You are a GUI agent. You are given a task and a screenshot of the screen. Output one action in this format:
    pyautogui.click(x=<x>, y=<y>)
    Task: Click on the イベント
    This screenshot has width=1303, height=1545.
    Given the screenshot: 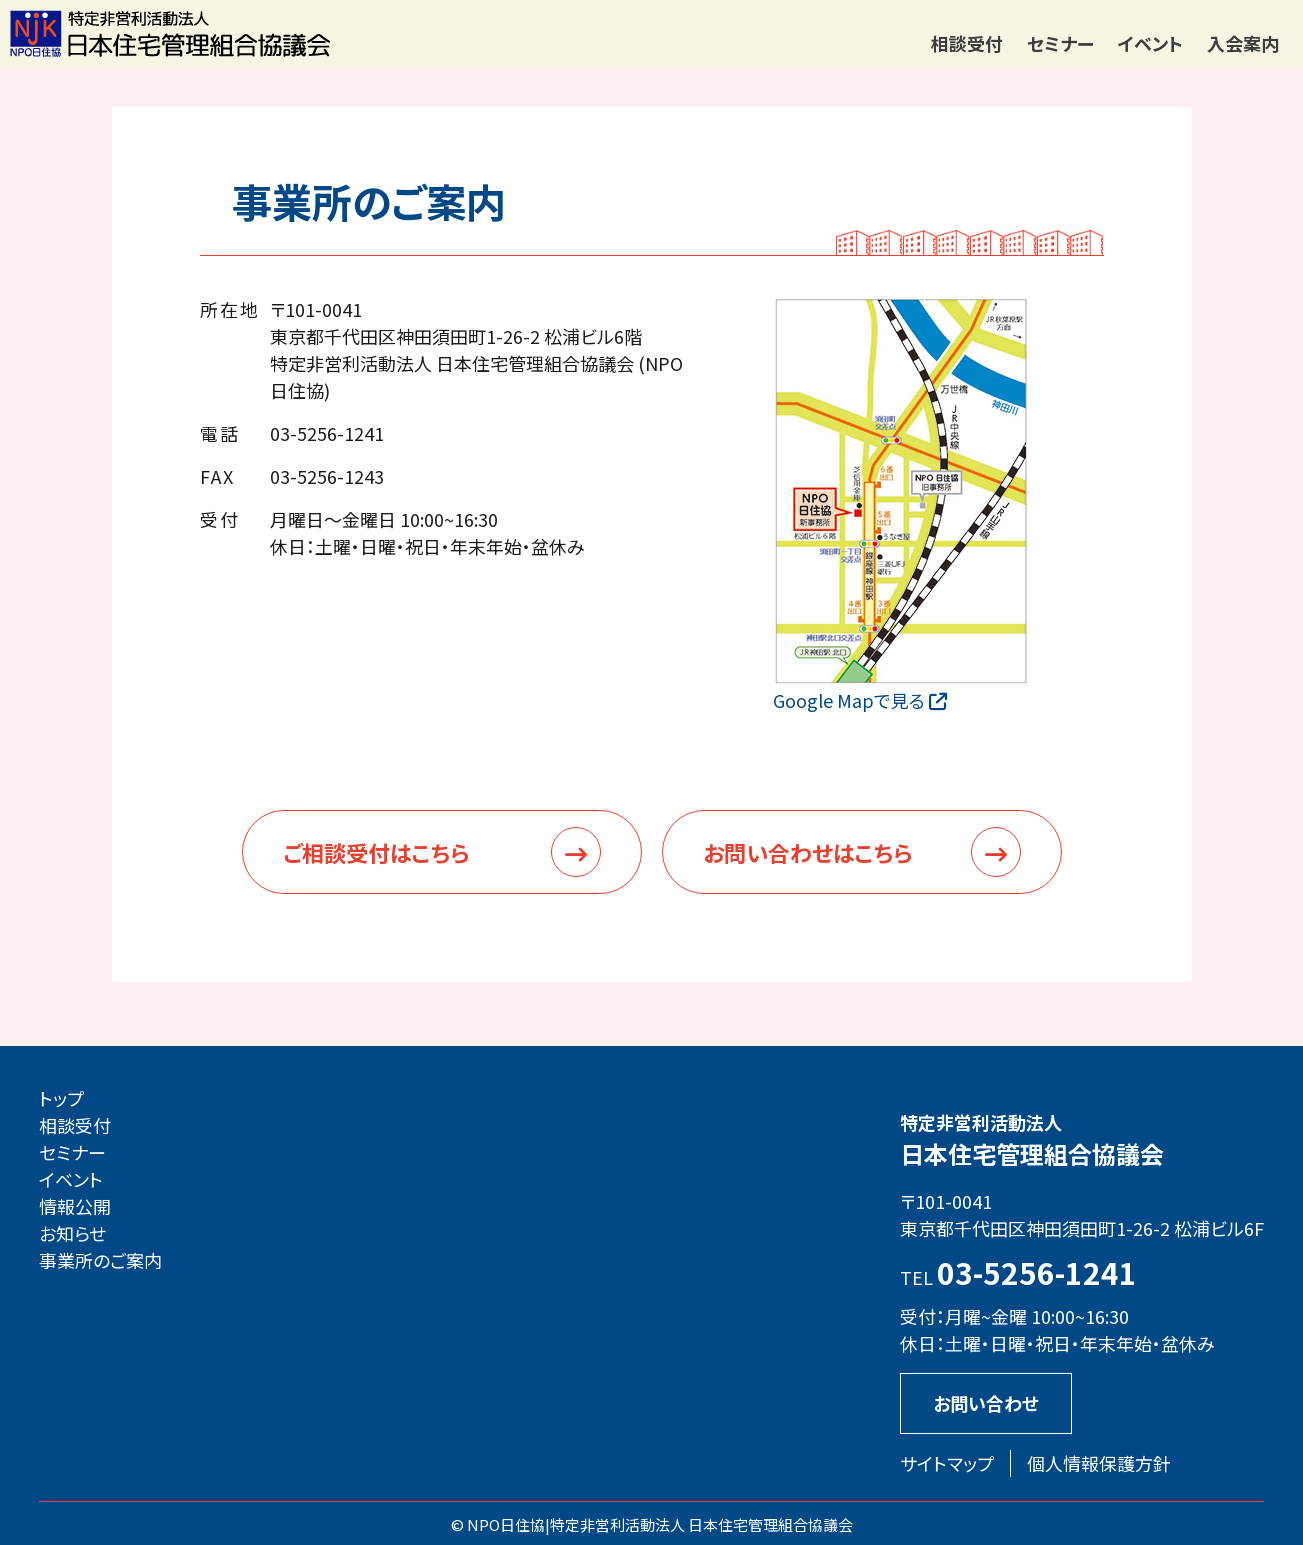 What is the action you would take?
    pyautogui.click(x=1150, y=43)
    